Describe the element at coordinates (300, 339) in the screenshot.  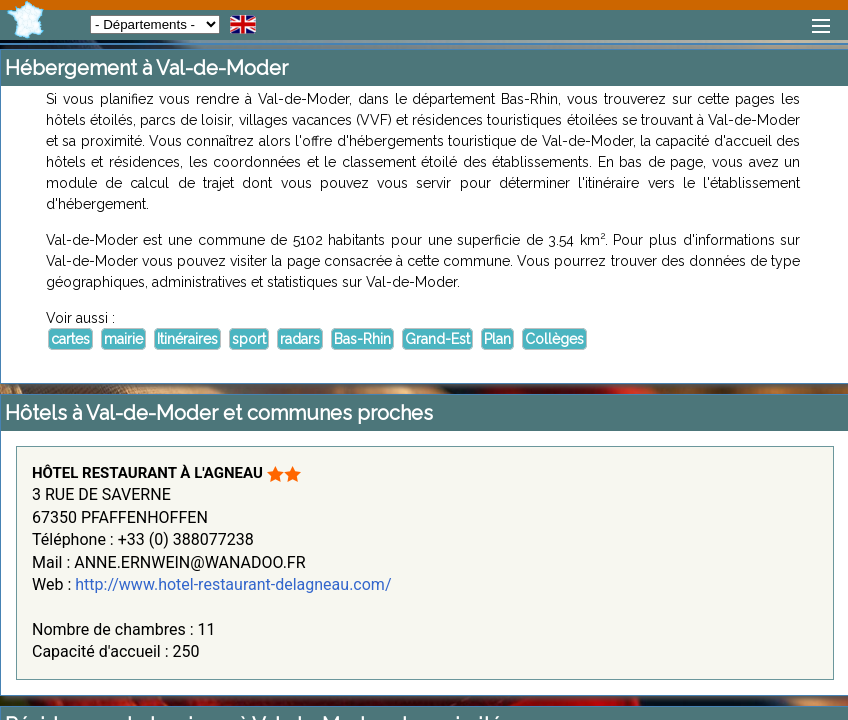
I see `radars` at that location.